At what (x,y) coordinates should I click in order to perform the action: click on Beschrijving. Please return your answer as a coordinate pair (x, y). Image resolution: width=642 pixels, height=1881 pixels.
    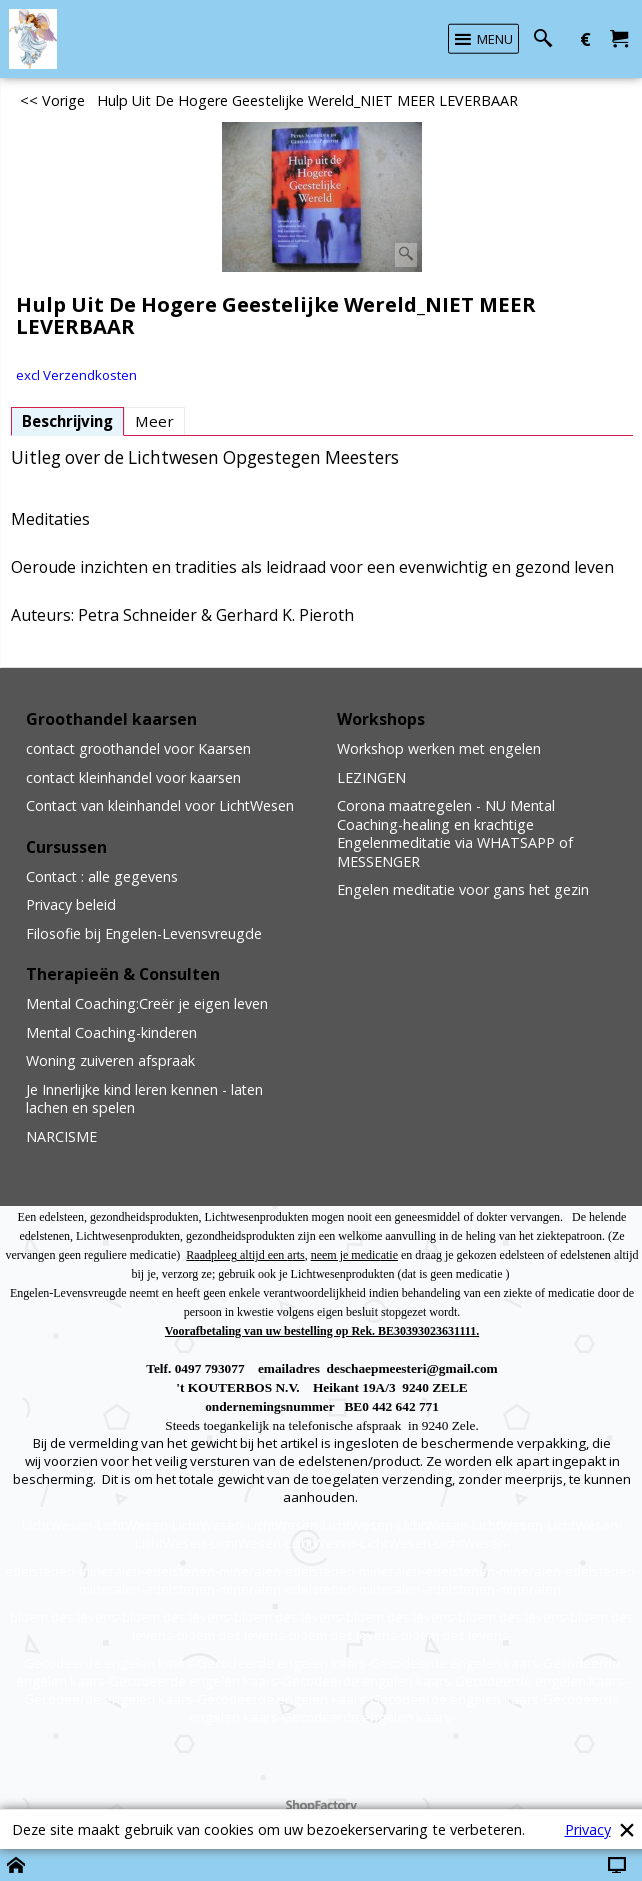
    Looking at the image, I should click on (67, 421).